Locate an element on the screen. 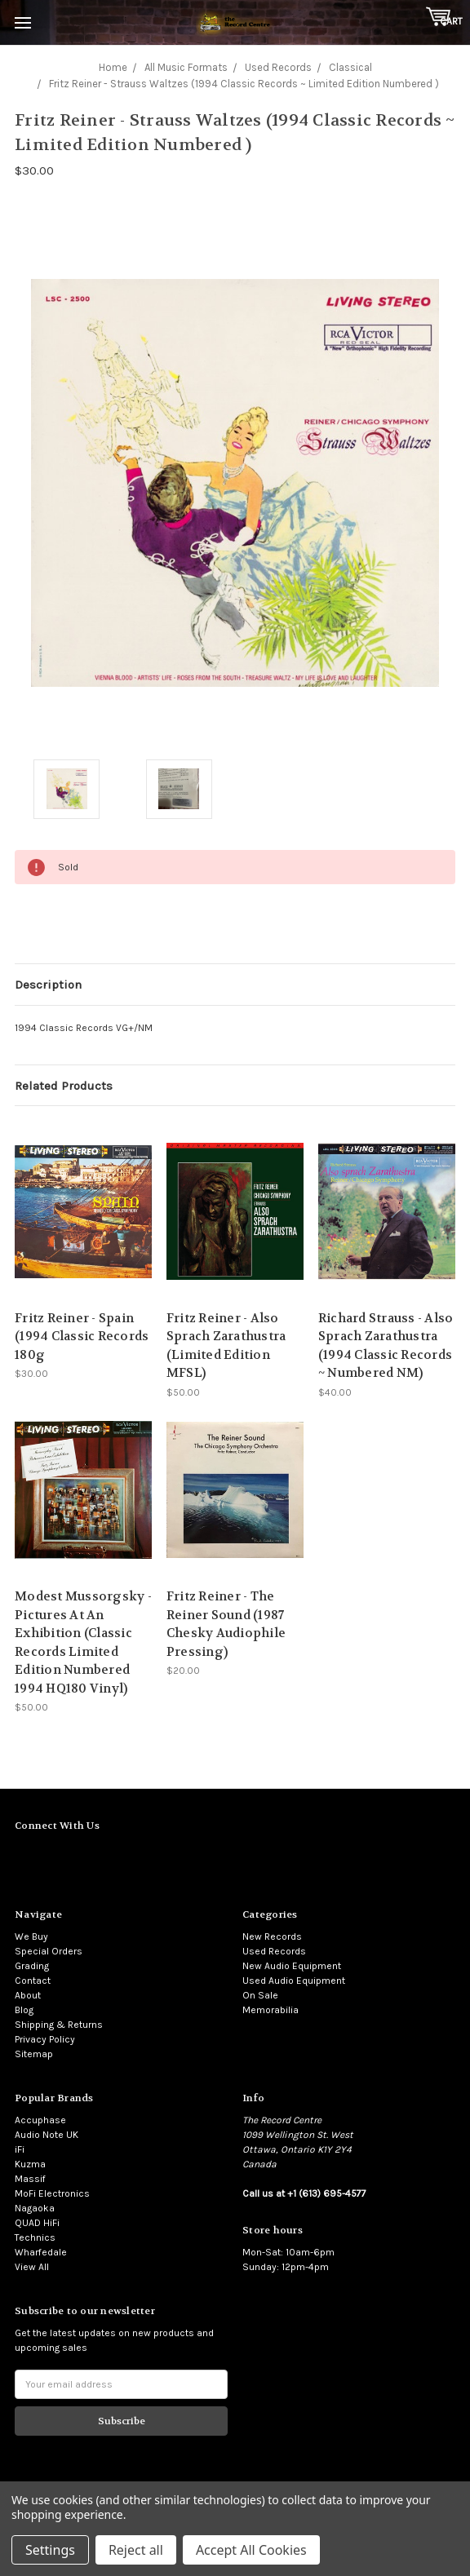  New Records is located at coordinates (272, 1936).